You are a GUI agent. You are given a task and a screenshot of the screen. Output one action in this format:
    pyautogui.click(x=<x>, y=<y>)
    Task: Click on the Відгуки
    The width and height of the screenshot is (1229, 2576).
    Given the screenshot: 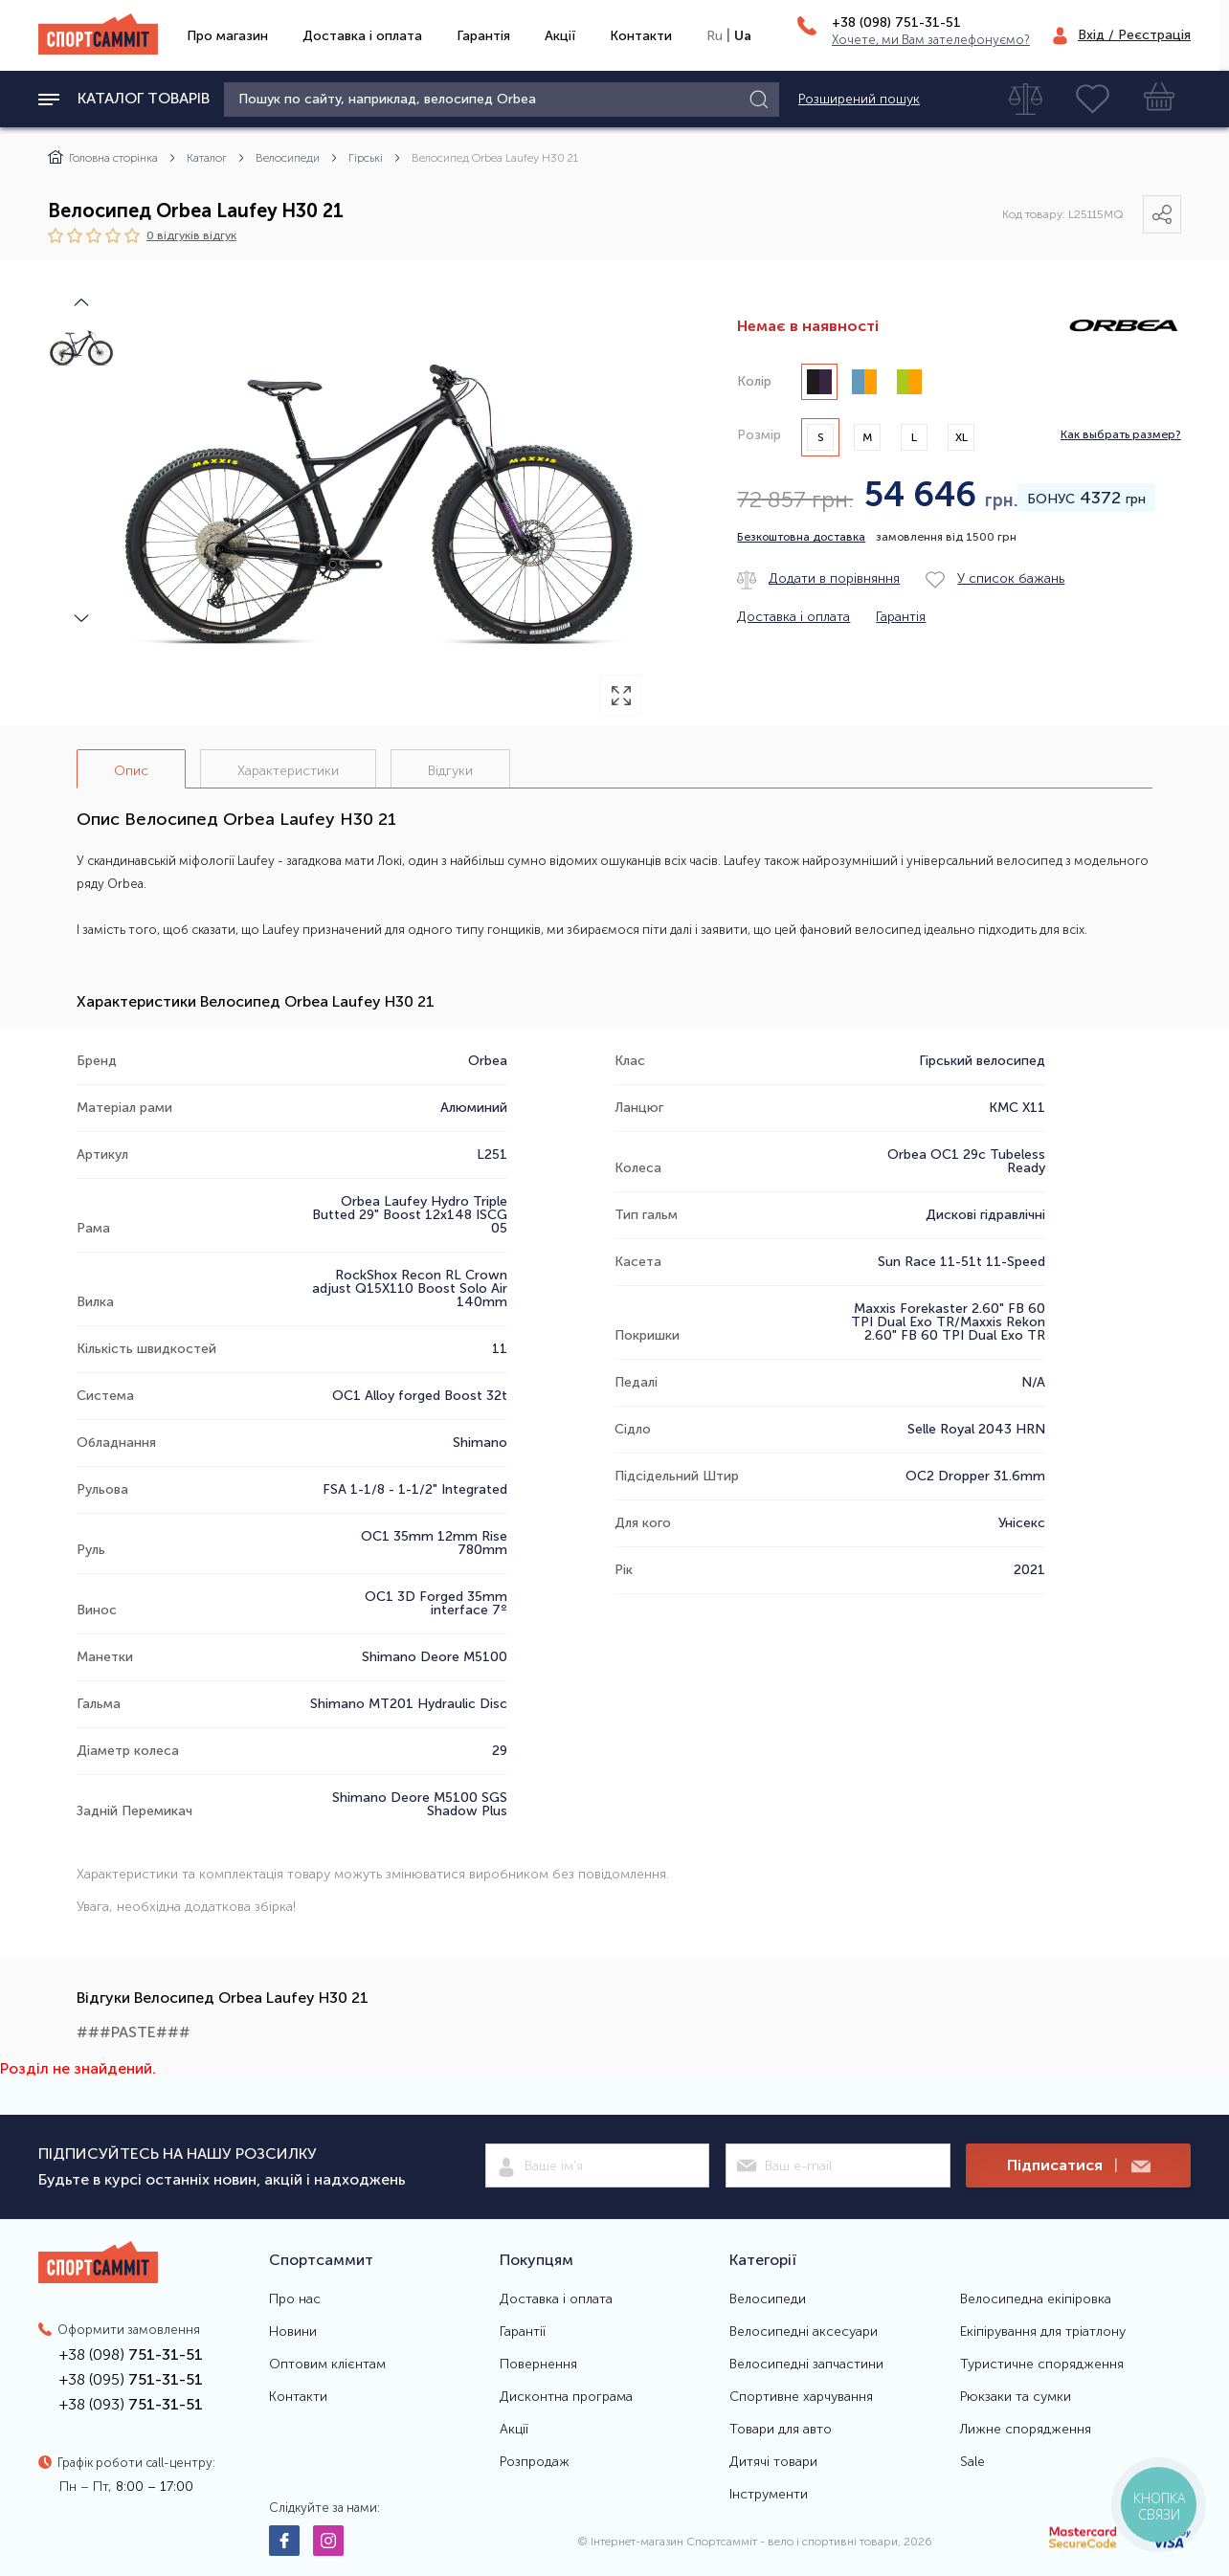 What is the action you would take?
    pyautogui.click(x=450, y=771)
    